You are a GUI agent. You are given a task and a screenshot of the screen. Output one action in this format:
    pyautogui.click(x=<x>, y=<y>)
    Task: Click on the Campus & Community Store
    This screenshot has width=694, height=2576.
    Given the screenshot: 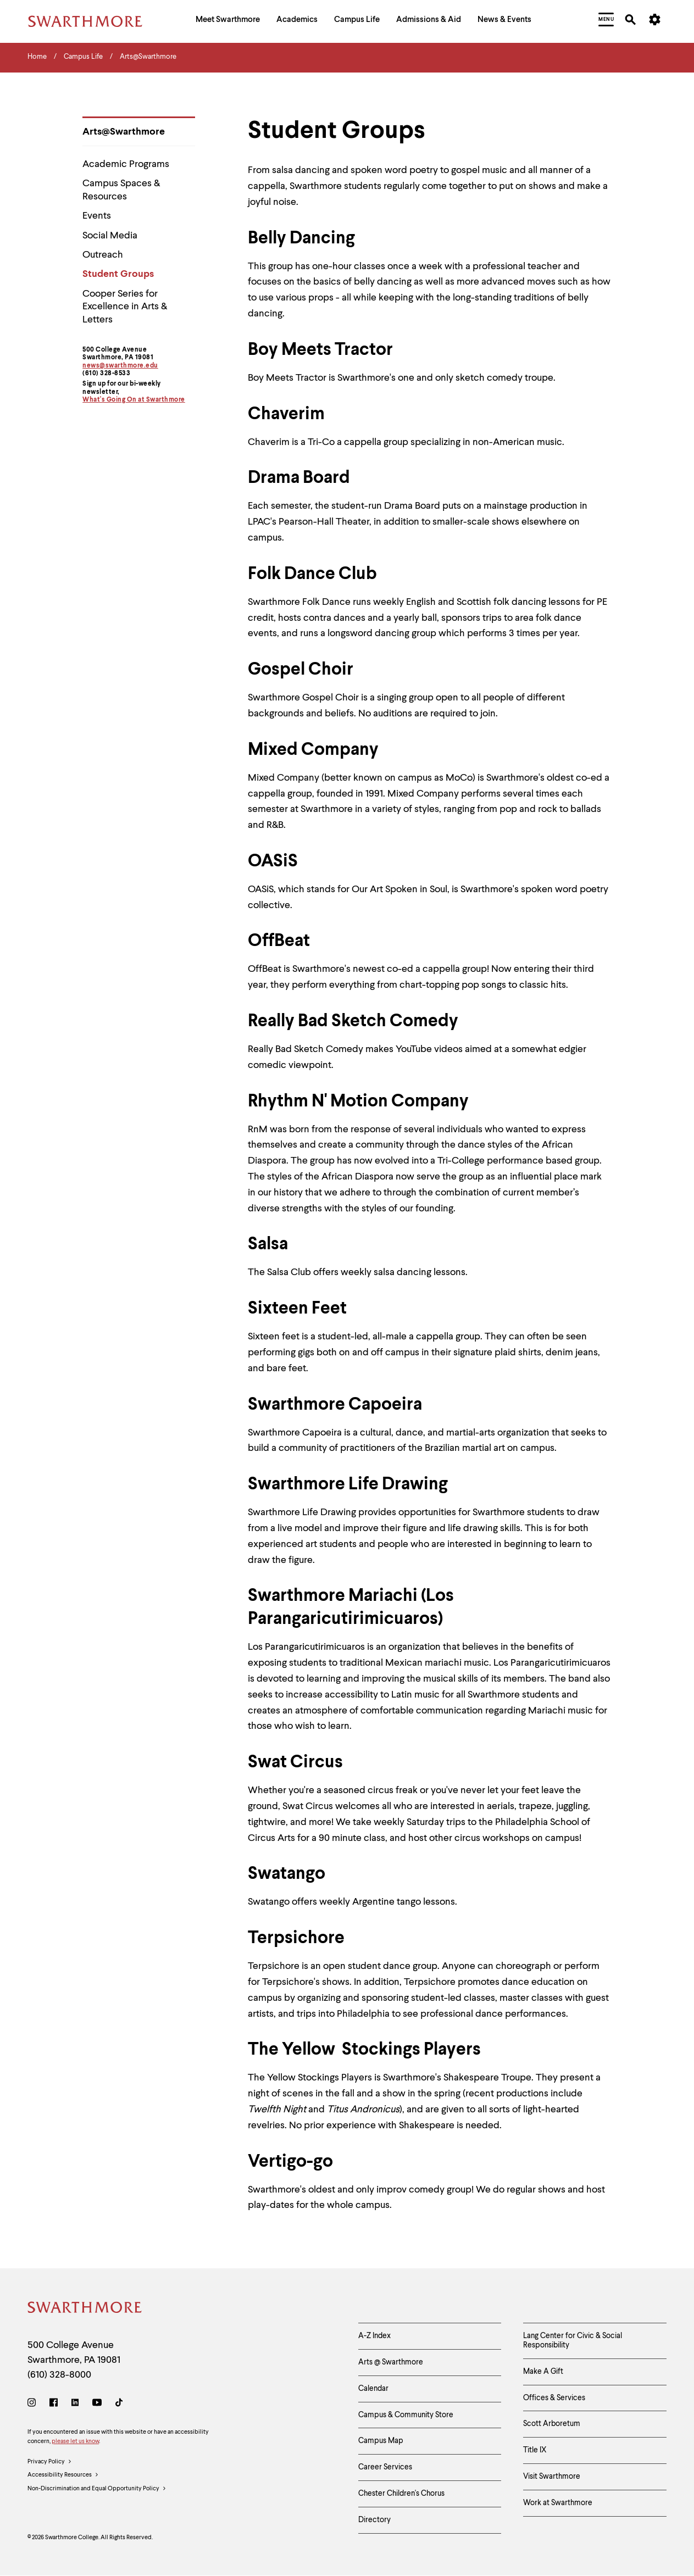 What is the action you would take?
    pyautogui.click(x=405, y=2415)
    